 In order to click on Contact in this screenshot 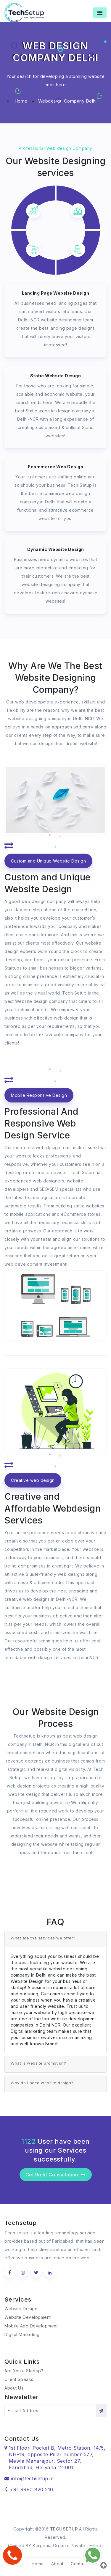, I will do `click(79, 2563)`.